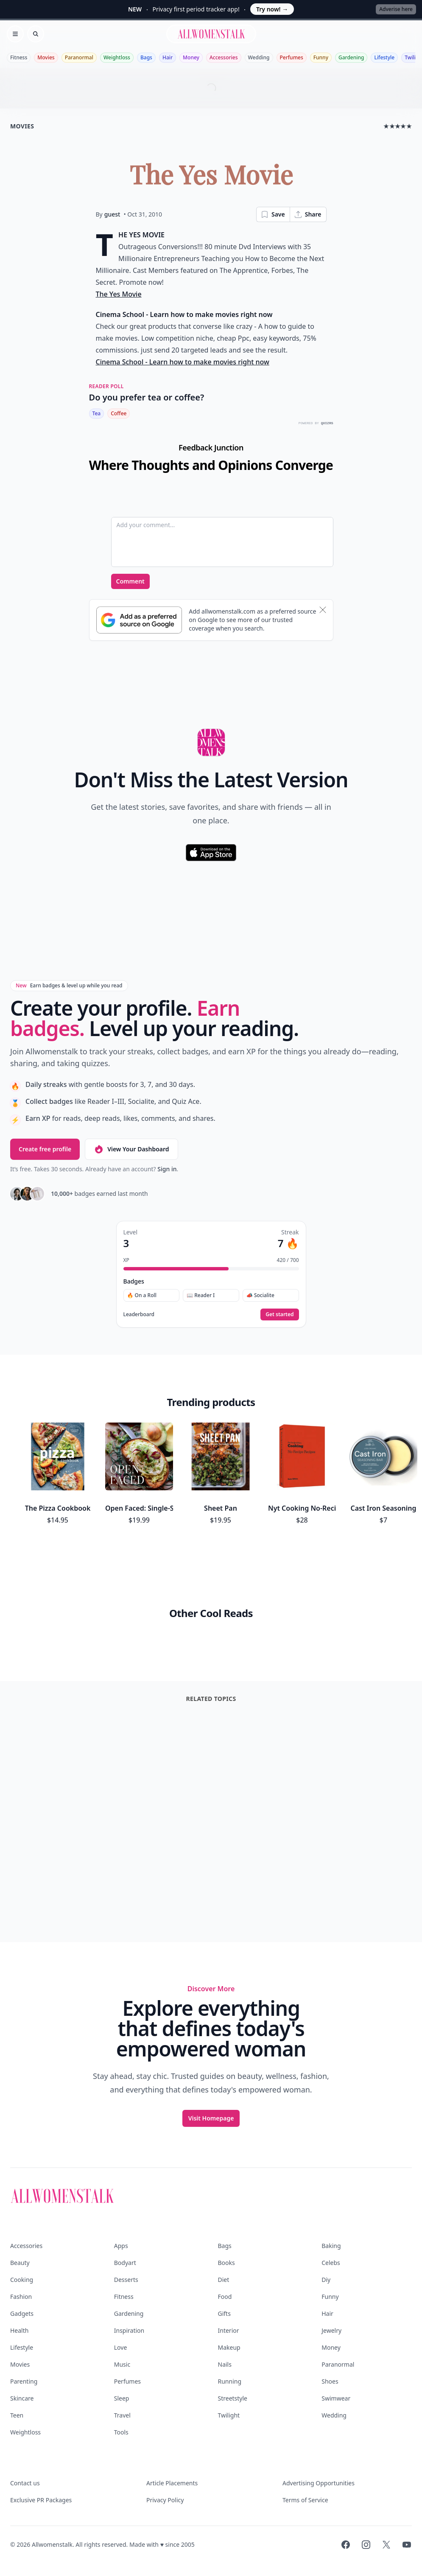  What do you see at coordinates (167, 57) in the screenshot?
I see `Hair` at bounding box center [167, 57].